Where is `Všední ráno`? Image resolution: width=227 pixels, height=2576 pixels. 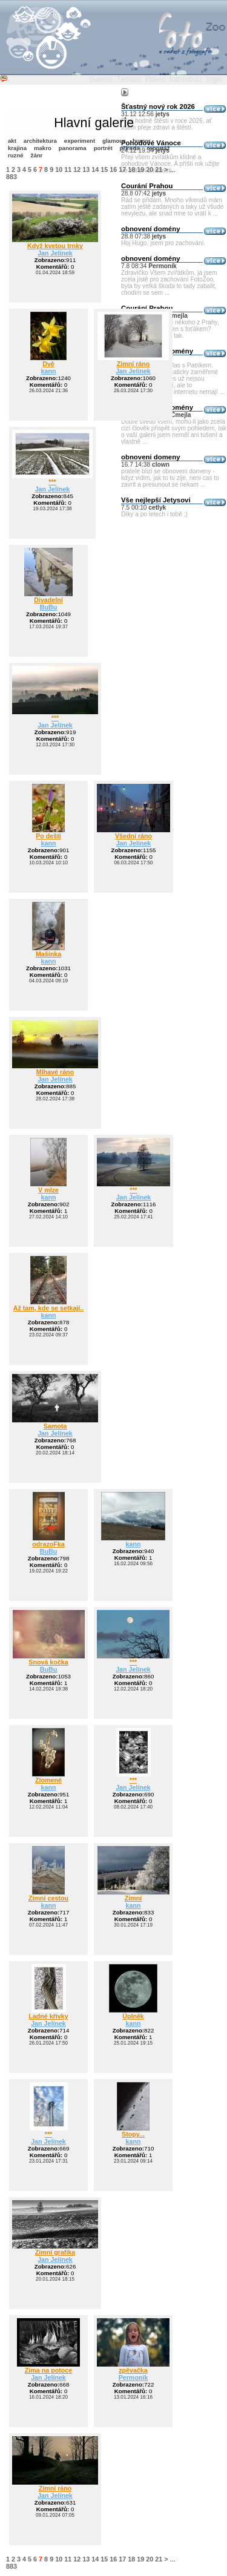 Všední ráno is located at coordinates (133, 836).